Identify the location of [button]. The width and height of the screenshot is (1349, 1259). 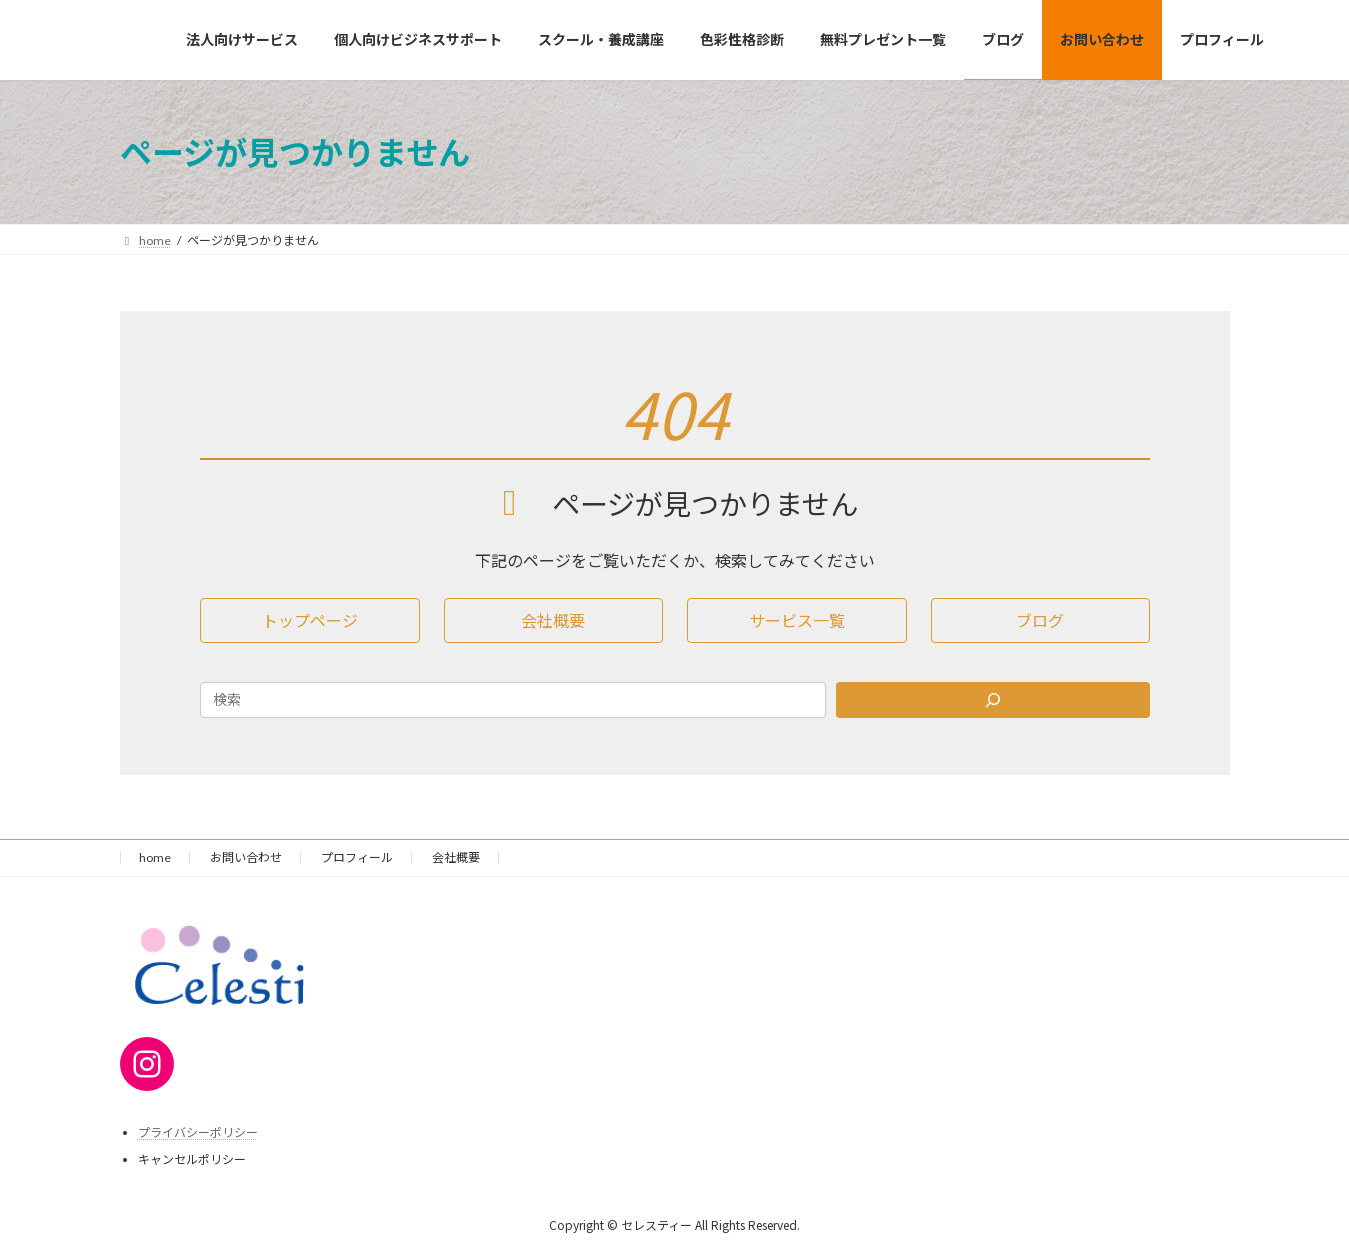
(310, 620).